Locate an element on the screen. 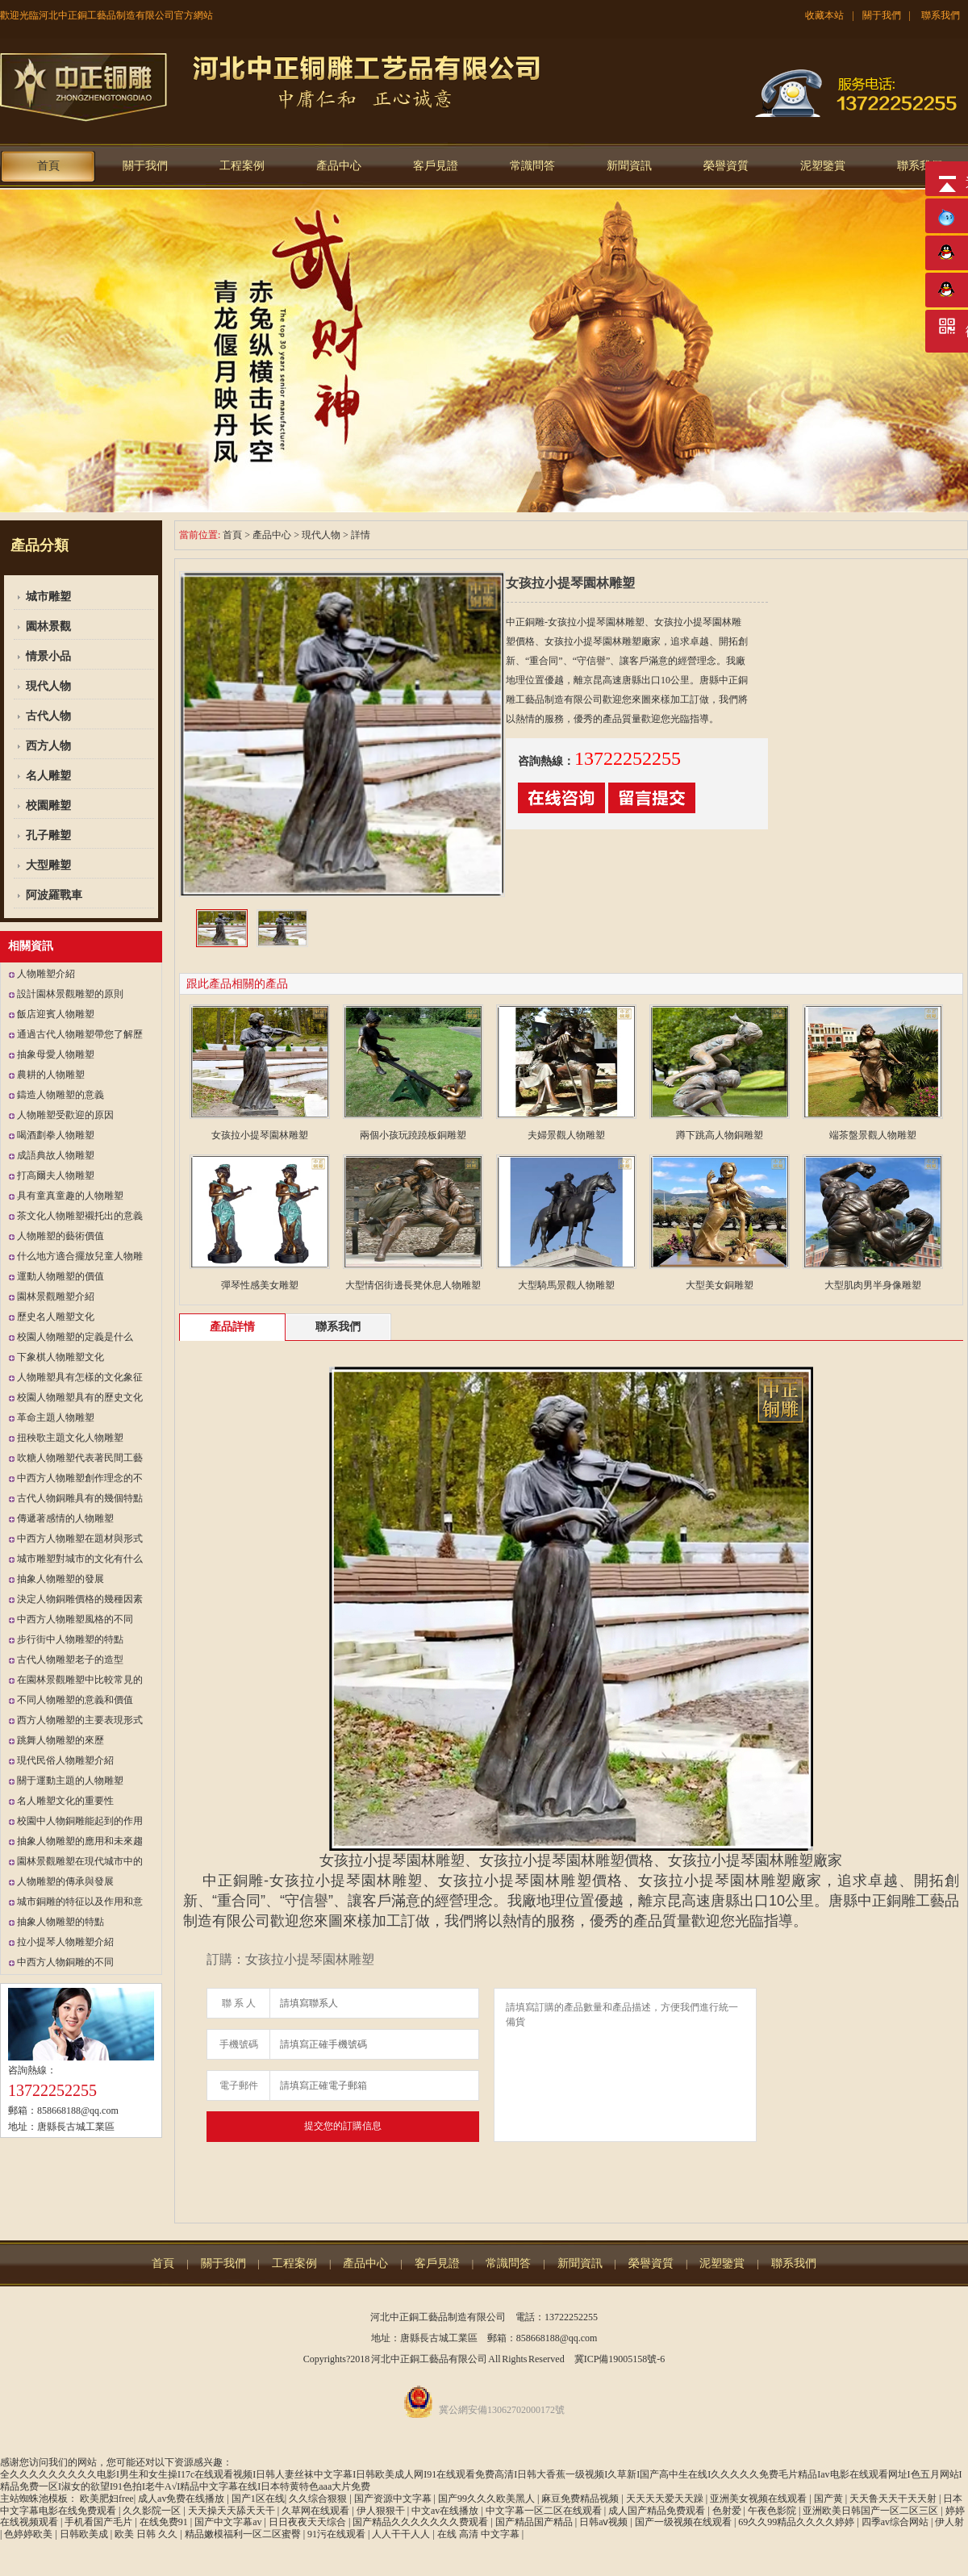  成人av免费在线播放 is located at coordinates (182, 2498).